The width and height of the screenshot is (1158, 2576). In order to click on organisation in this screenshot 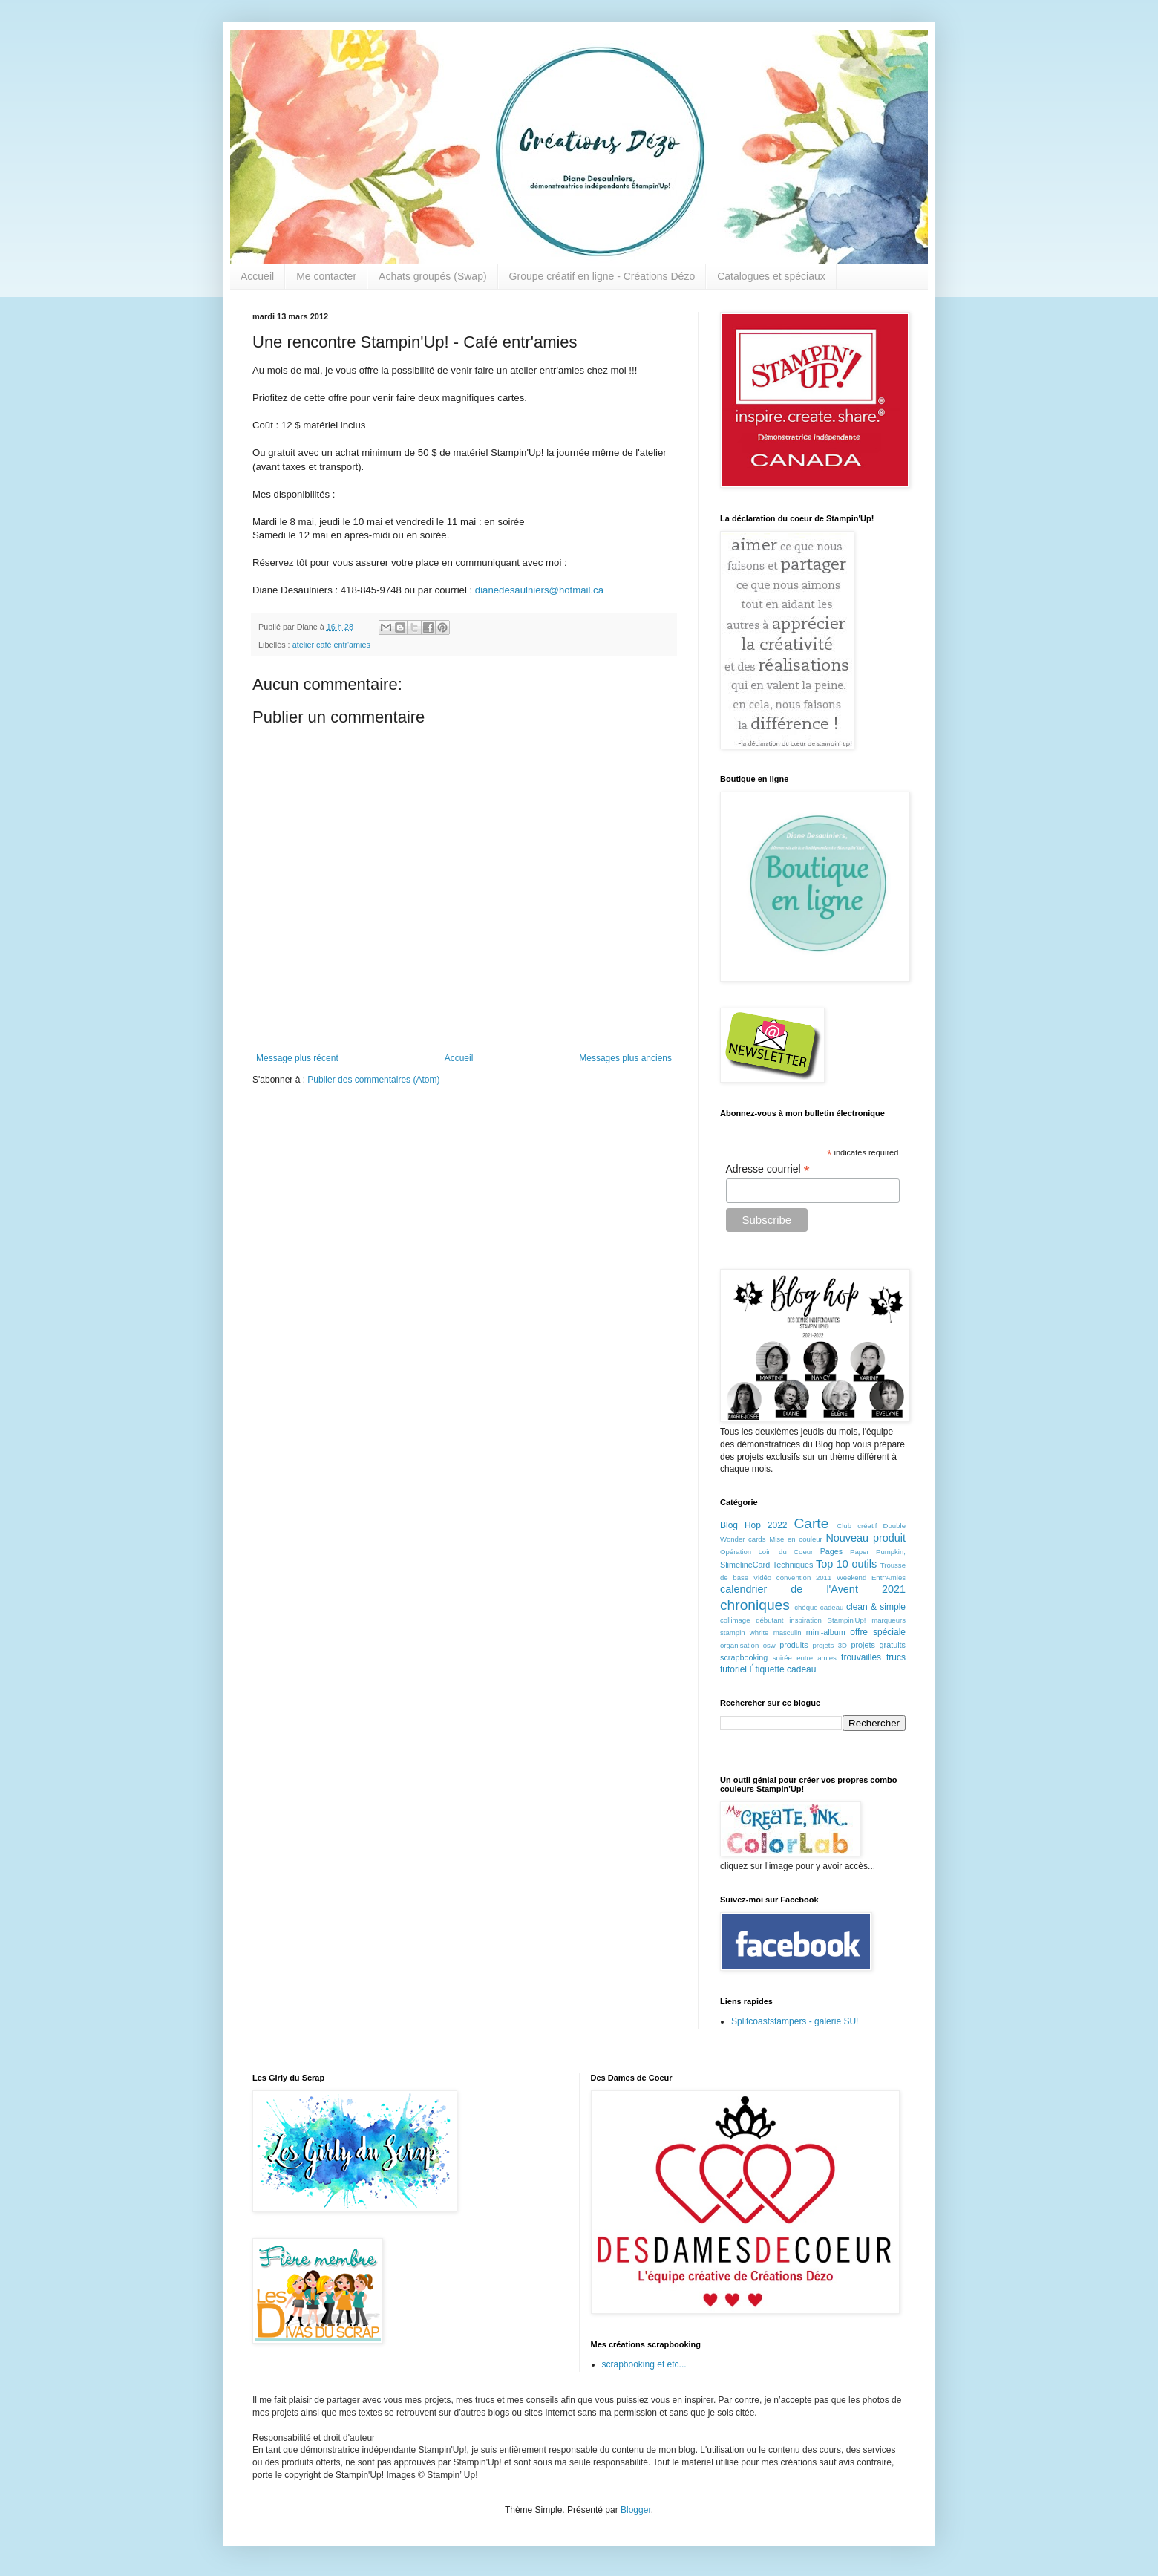, I will do `click(739, 1645)`.